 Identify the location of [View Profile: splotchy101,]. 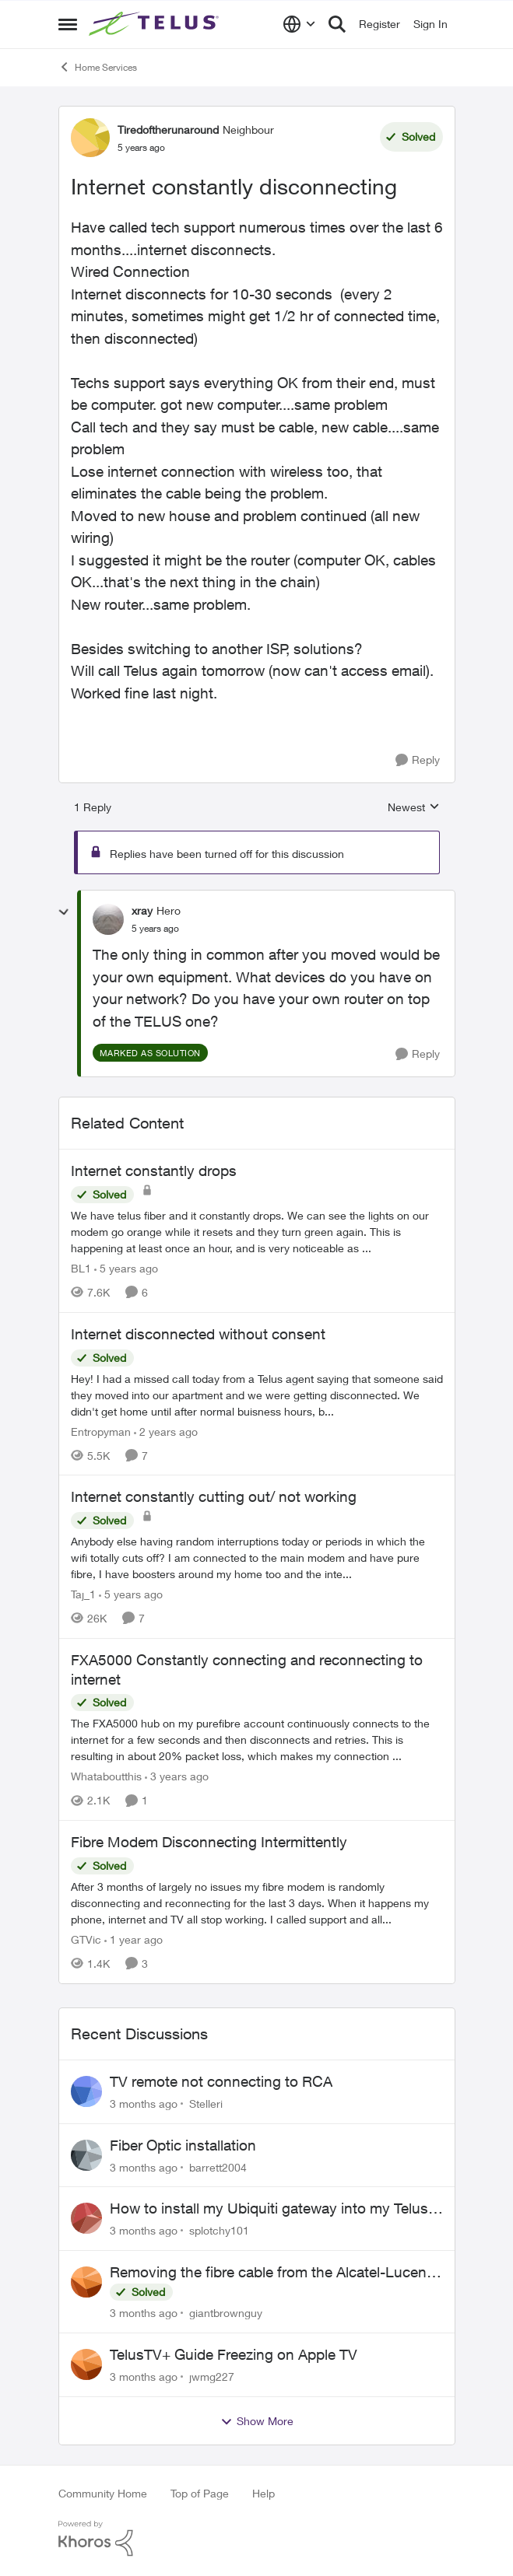
(86, 2218).